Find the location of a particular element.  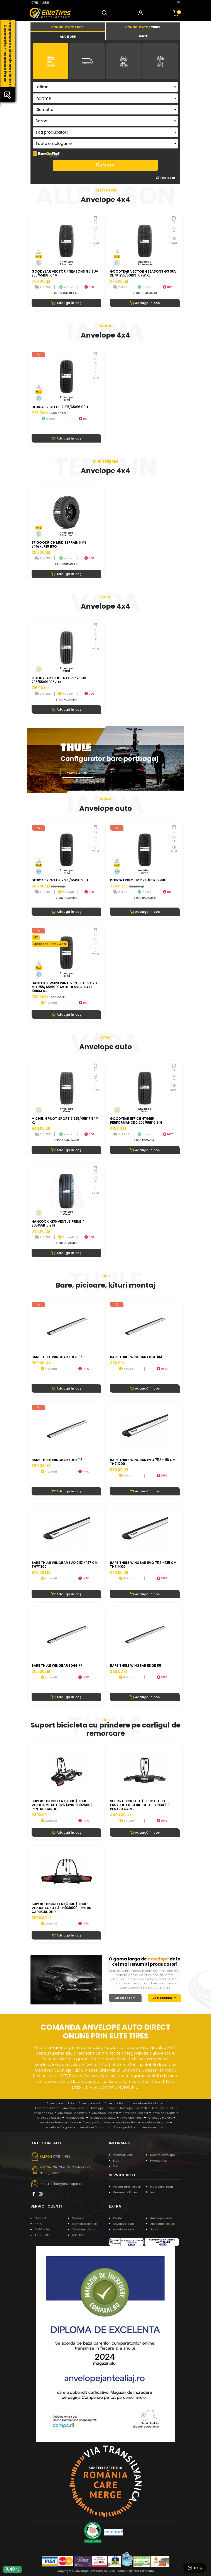

[tab] is located at coordinates (67, 36).